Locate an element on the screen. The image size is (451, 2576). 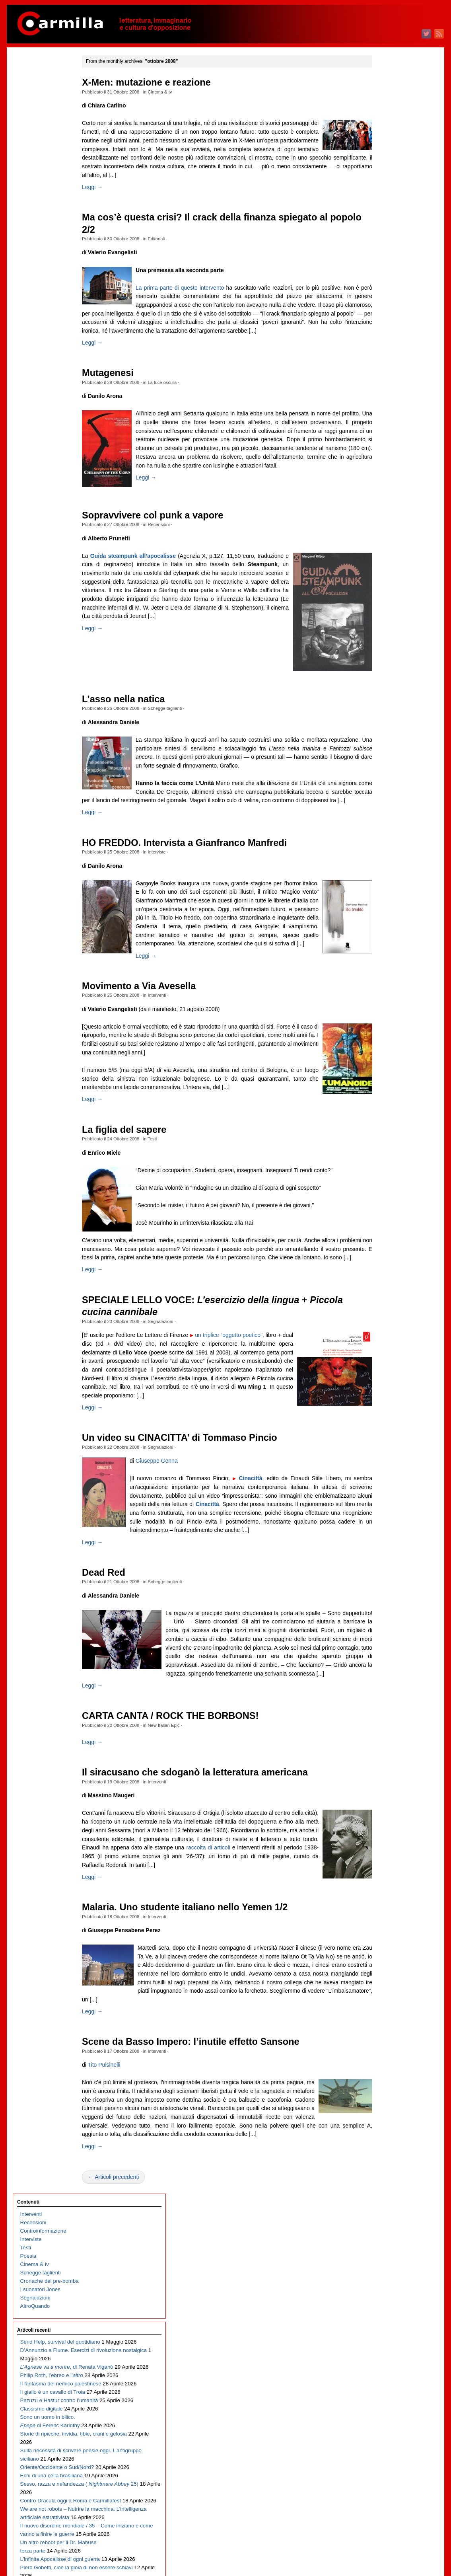
dicembre 2025 is located at coordinates (385, 197).